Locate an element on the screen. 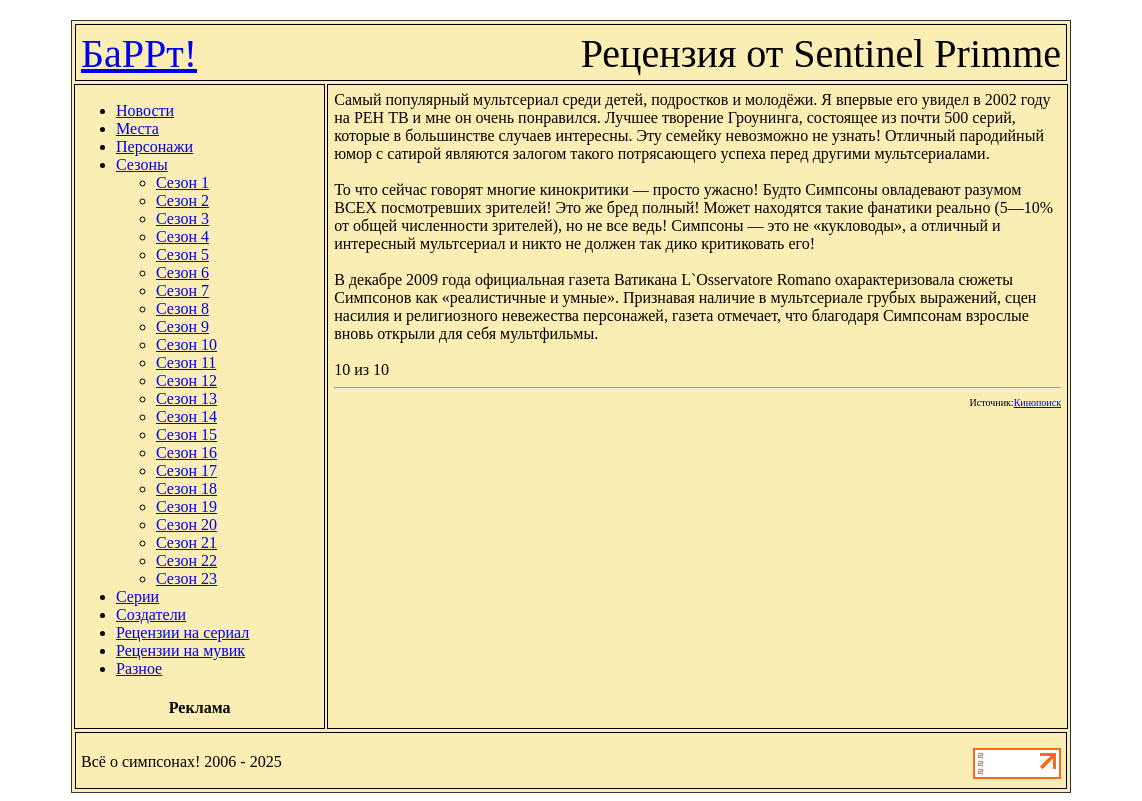 The width and height of the screenshot is (1142, 801). БаРРт! is located at coordinates (139, 53).